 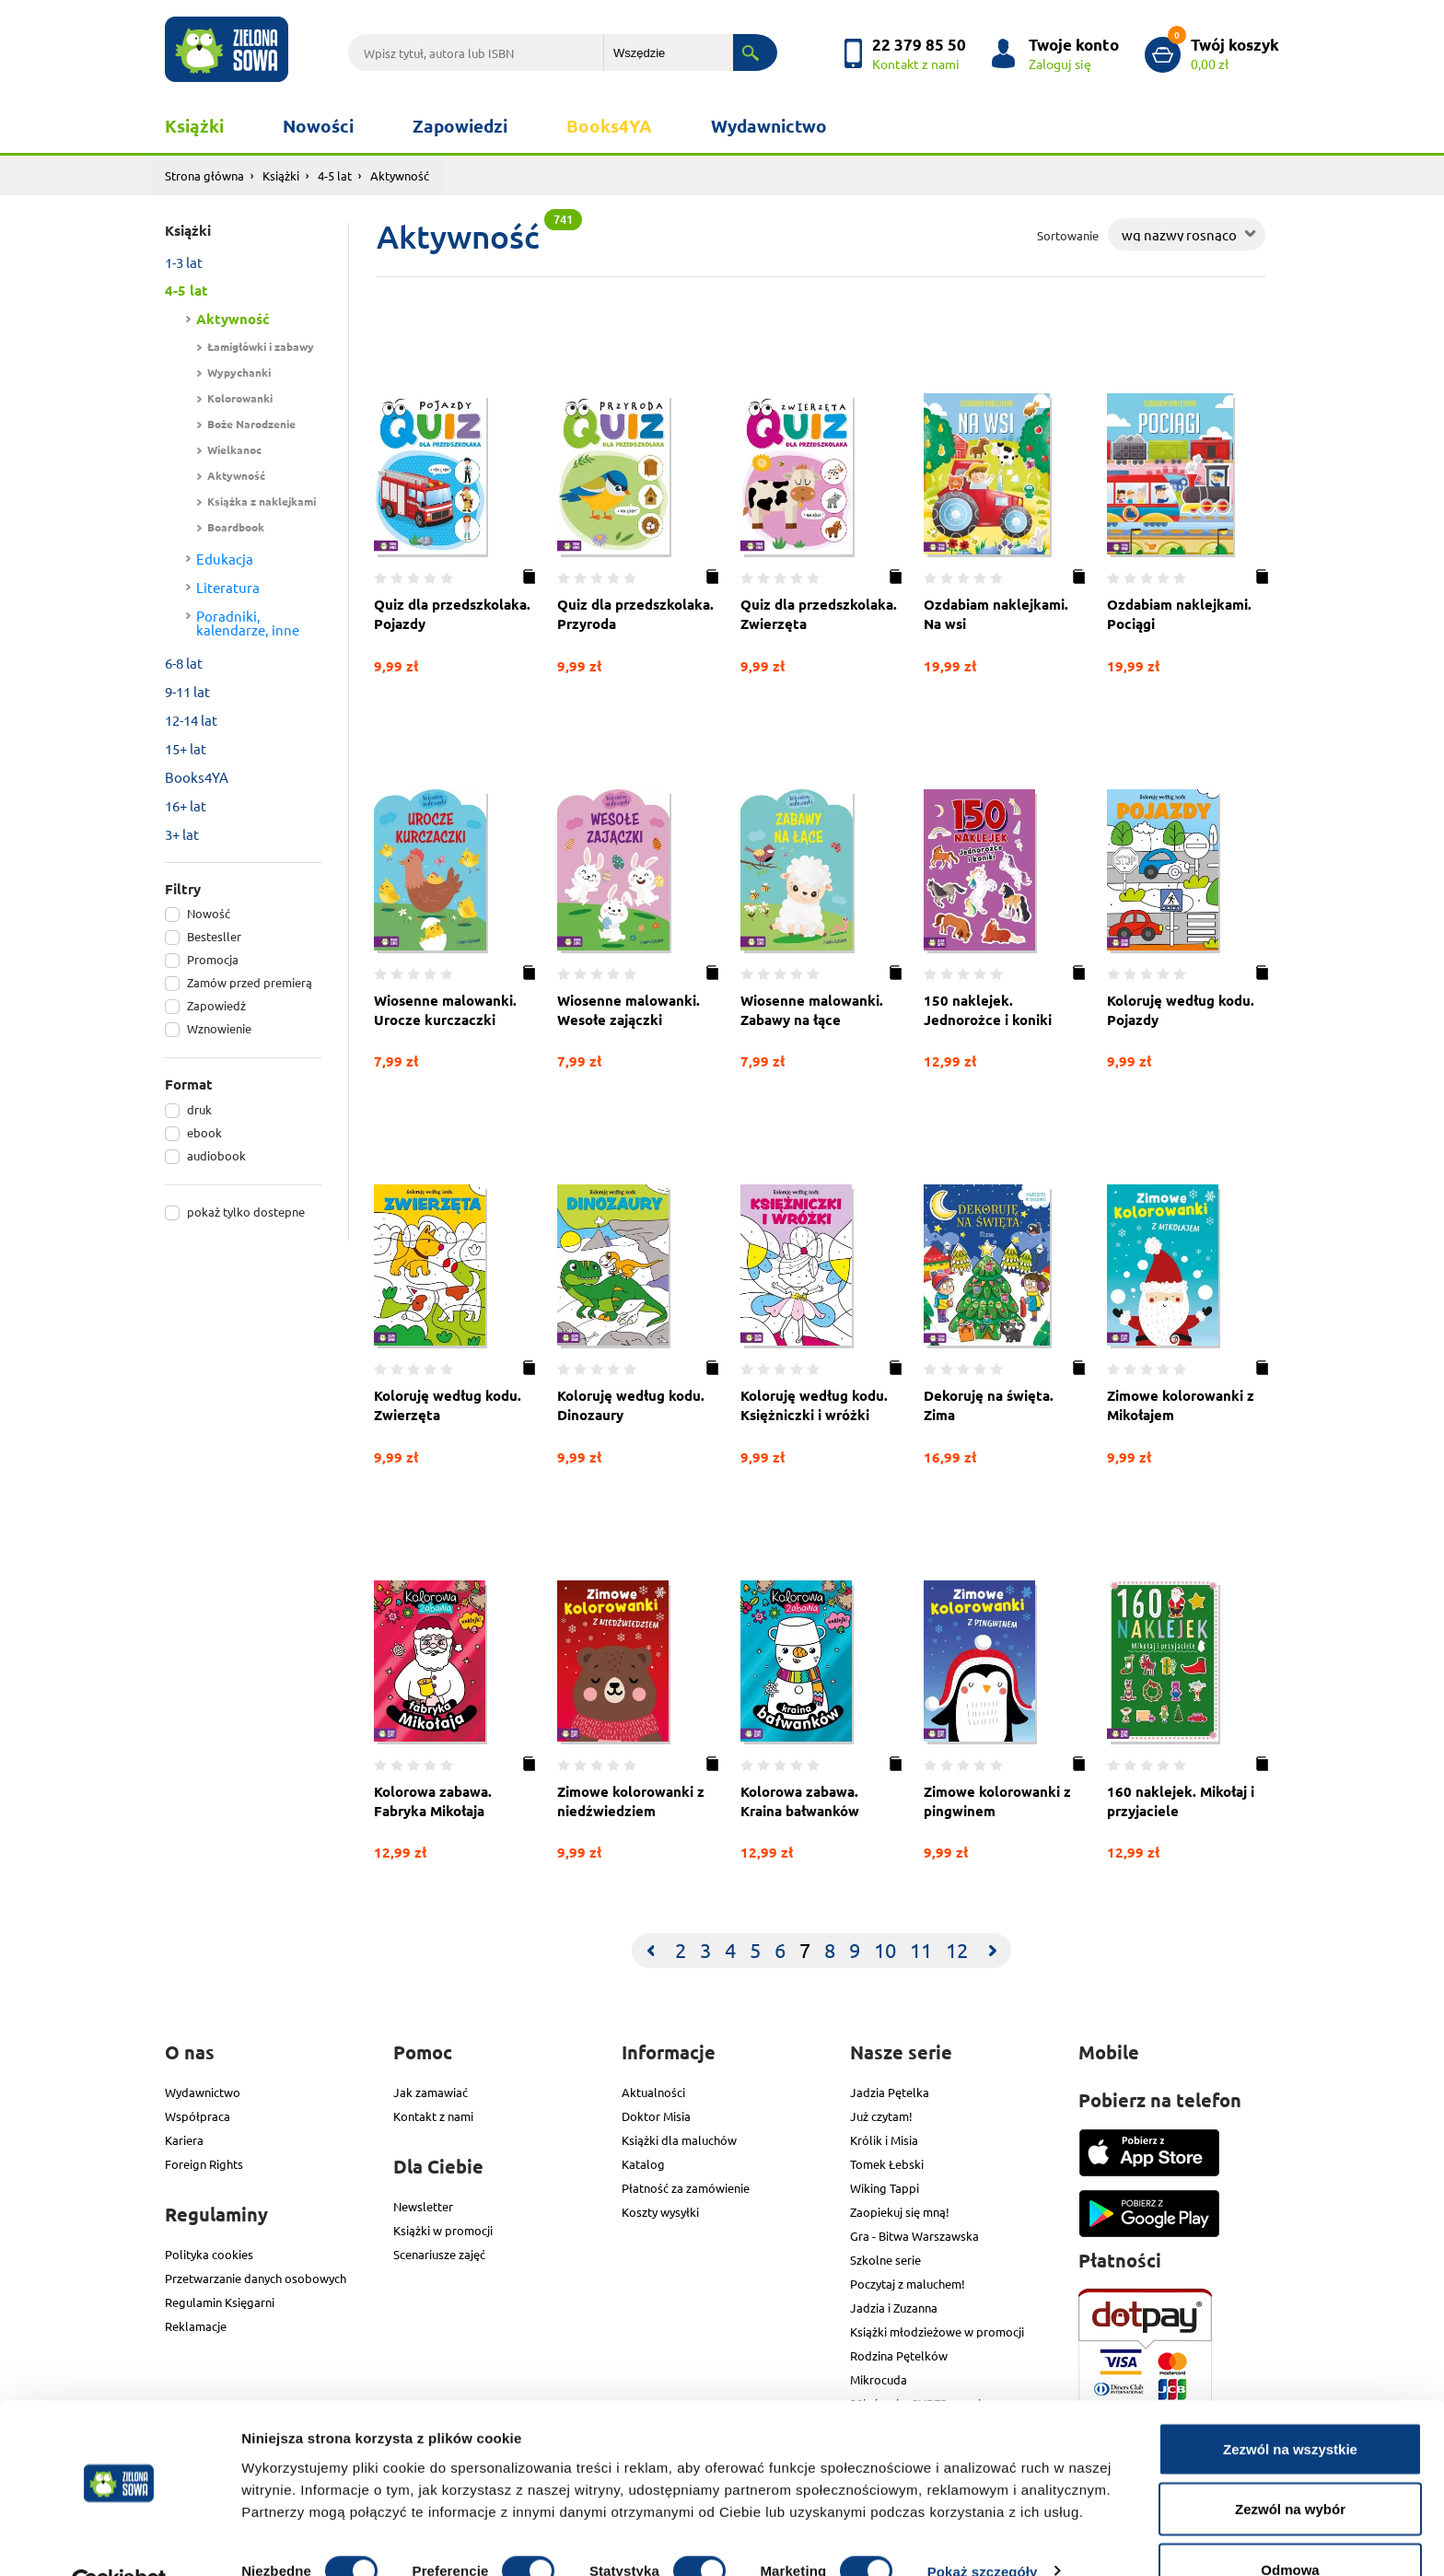 I want to click on Zamów przed premierą, so click(x=249, y=982).